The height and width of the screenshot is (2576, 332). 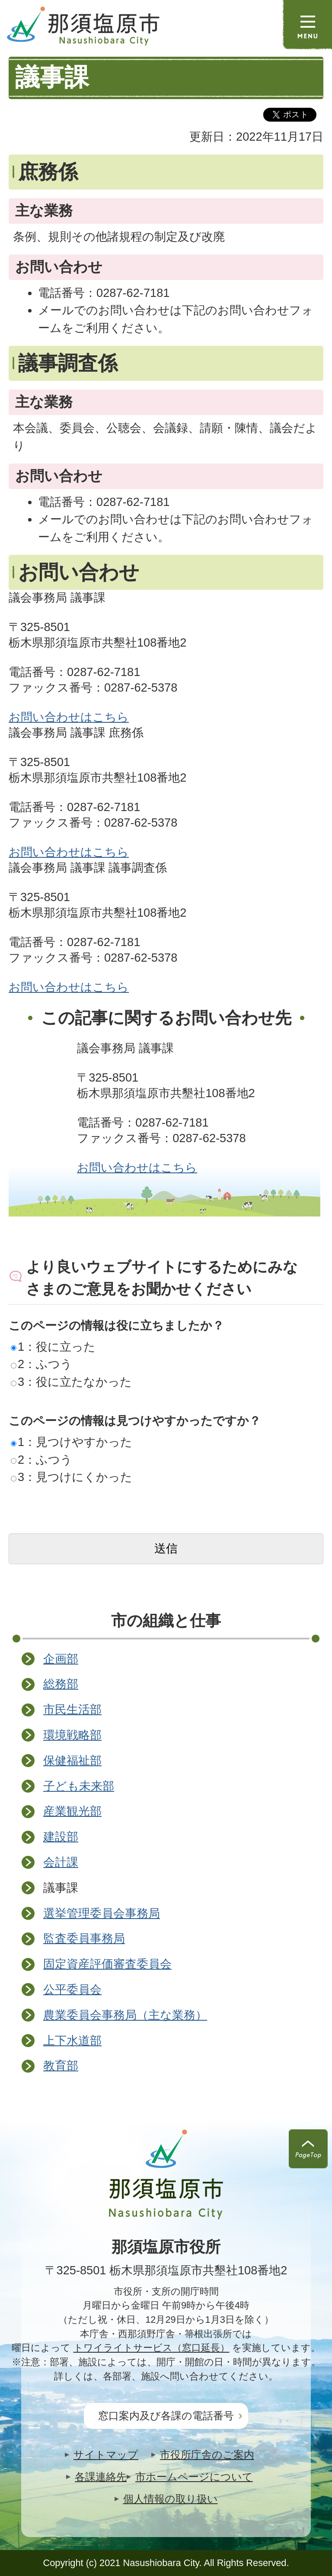 I want to click on 総務部, so click(x=60, y=1683).